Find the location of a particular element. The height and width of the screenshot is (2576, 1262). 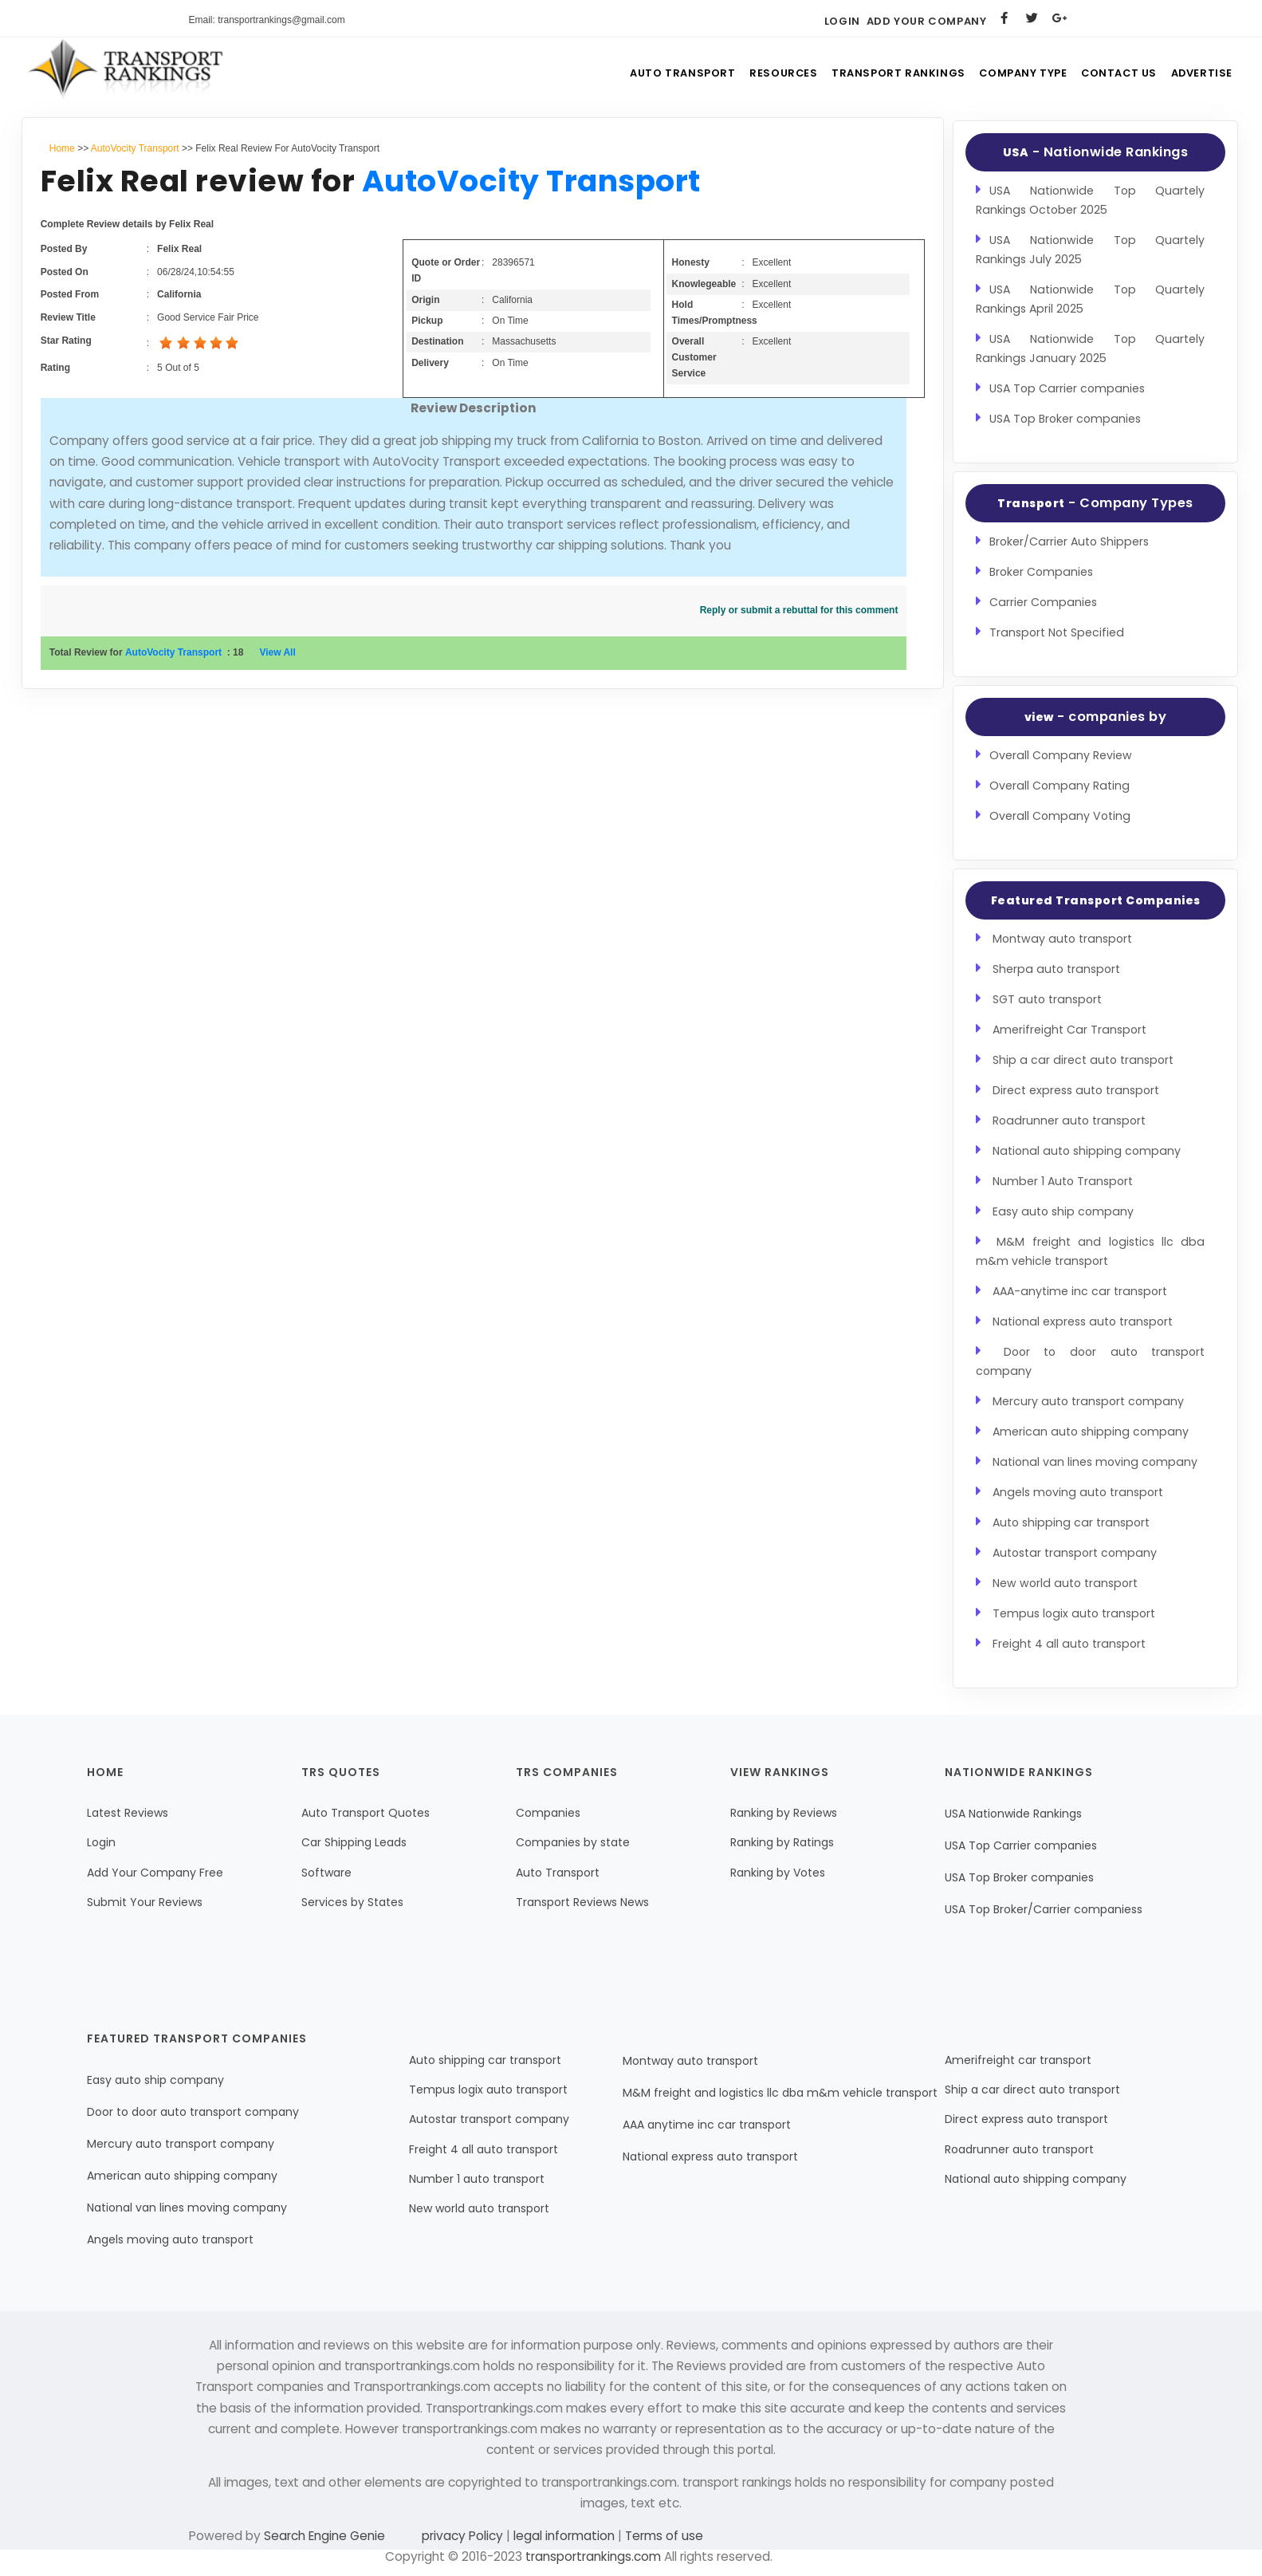

Search Engine Genie is located at coordinates (324, 2535).